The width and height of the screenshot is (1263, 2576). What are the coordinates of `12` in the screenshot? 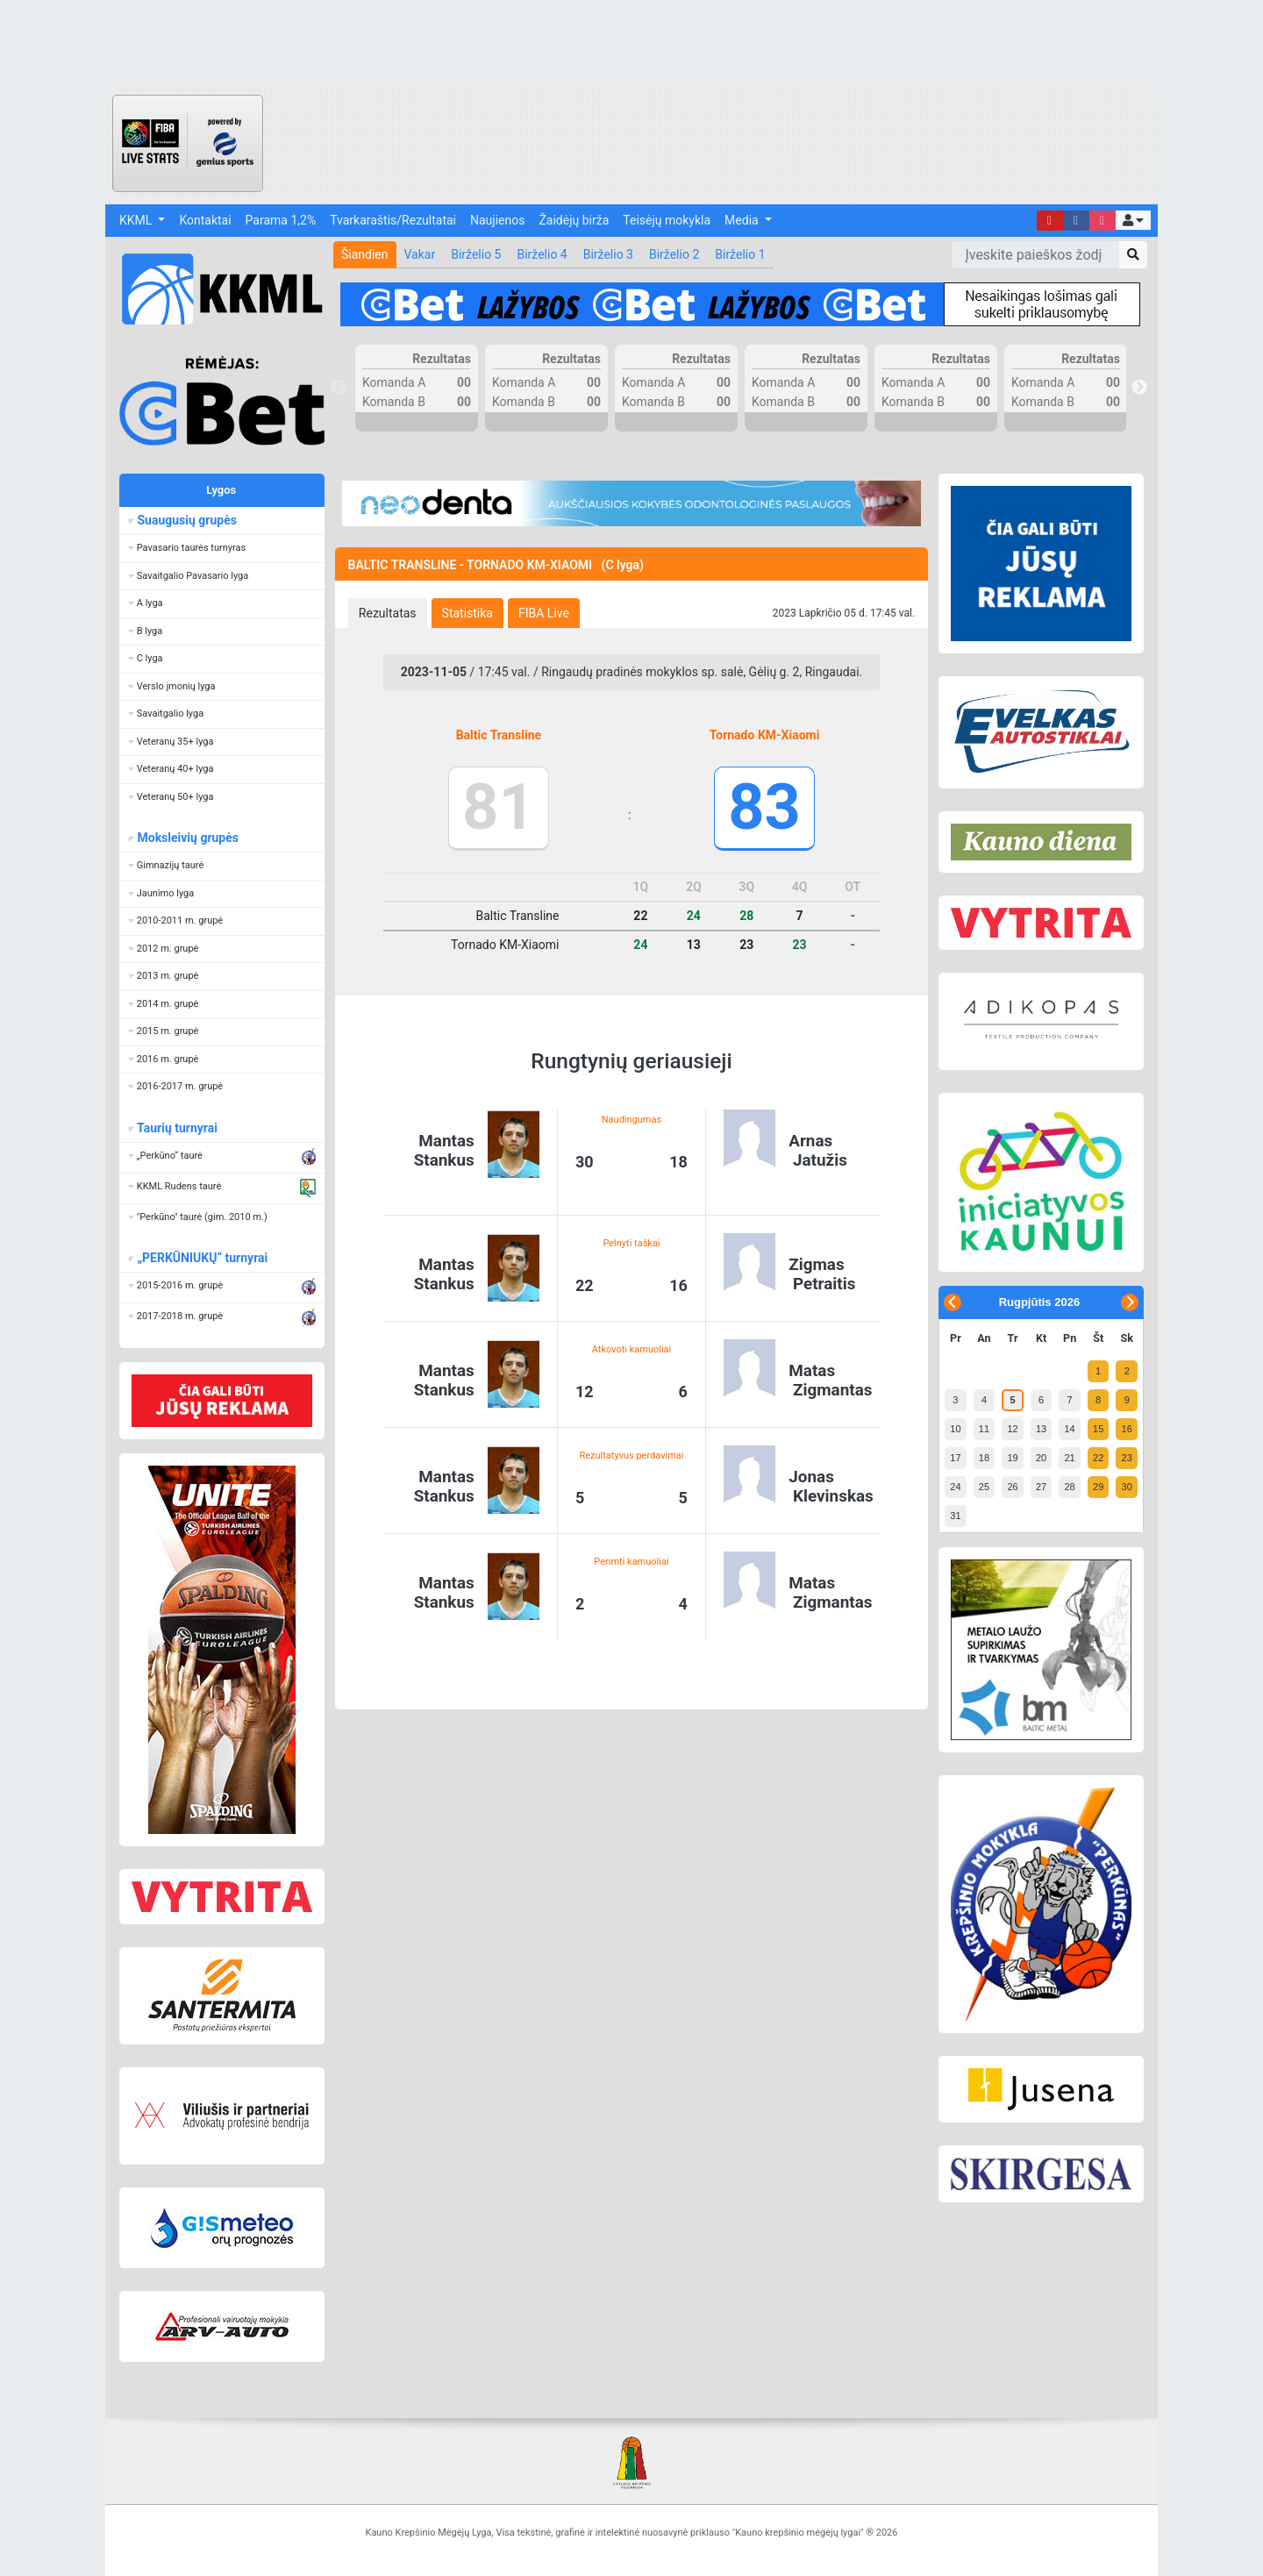 It's located at (1012, 1429).